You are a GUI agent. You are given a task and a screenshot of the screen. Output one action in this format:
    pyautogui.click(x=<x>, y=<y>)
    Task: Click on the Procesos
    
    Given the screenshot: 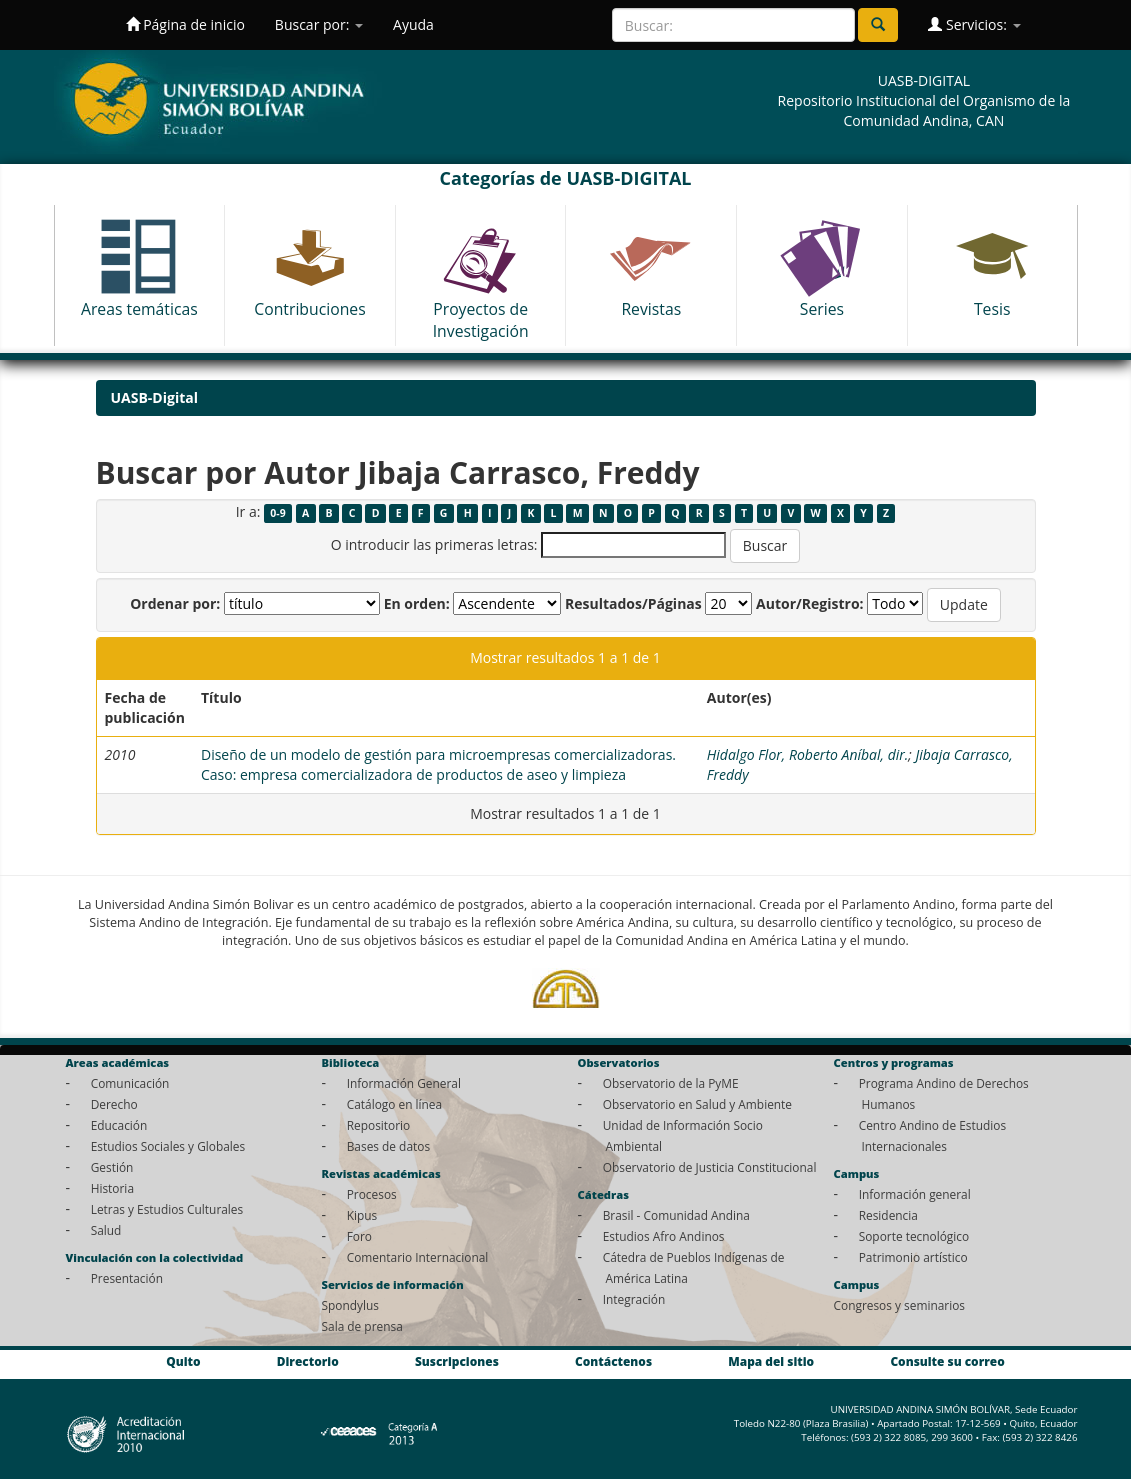 What is the action you would take?
    pyautogui.click(x=372, y=1194)
    